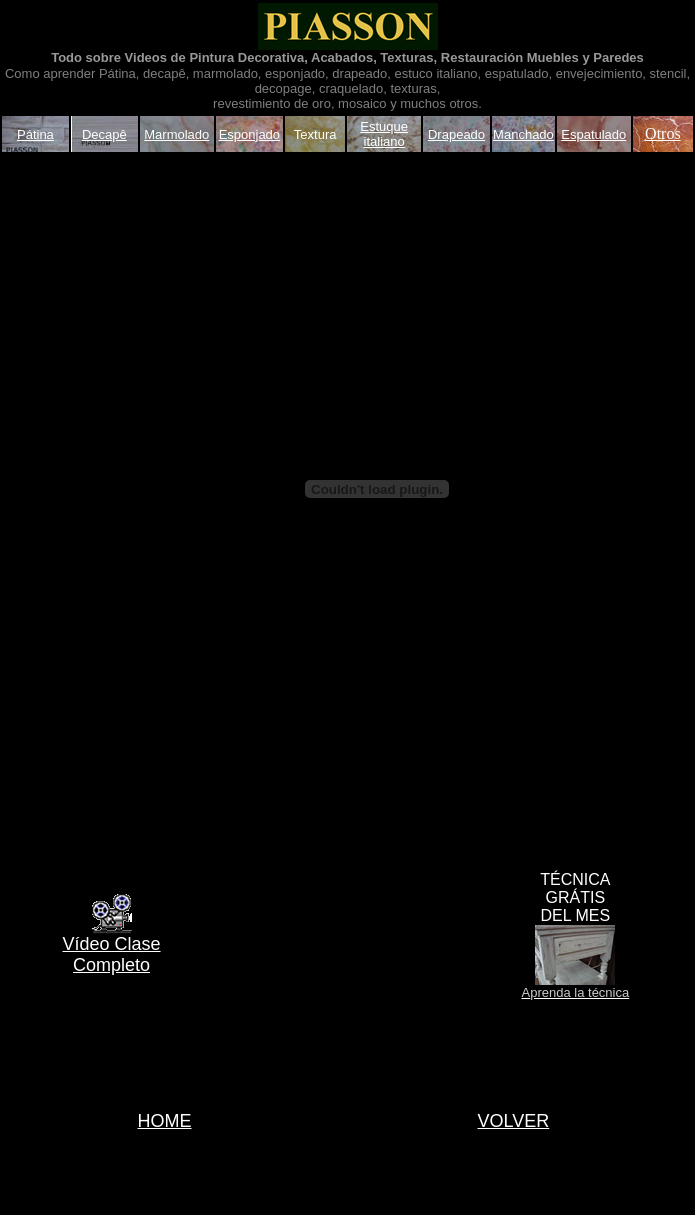  I want to click on Vídeo Clase Completo, so click(112, 954).